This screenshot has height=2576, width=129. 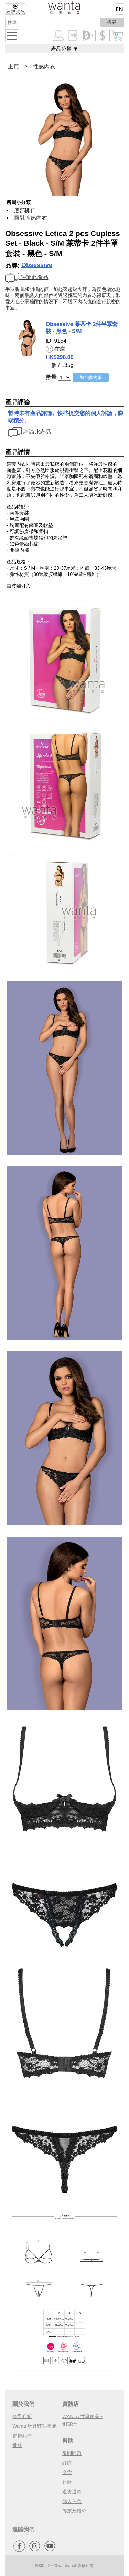 I want to click on 常問問題, so click(x=72, y=2453).